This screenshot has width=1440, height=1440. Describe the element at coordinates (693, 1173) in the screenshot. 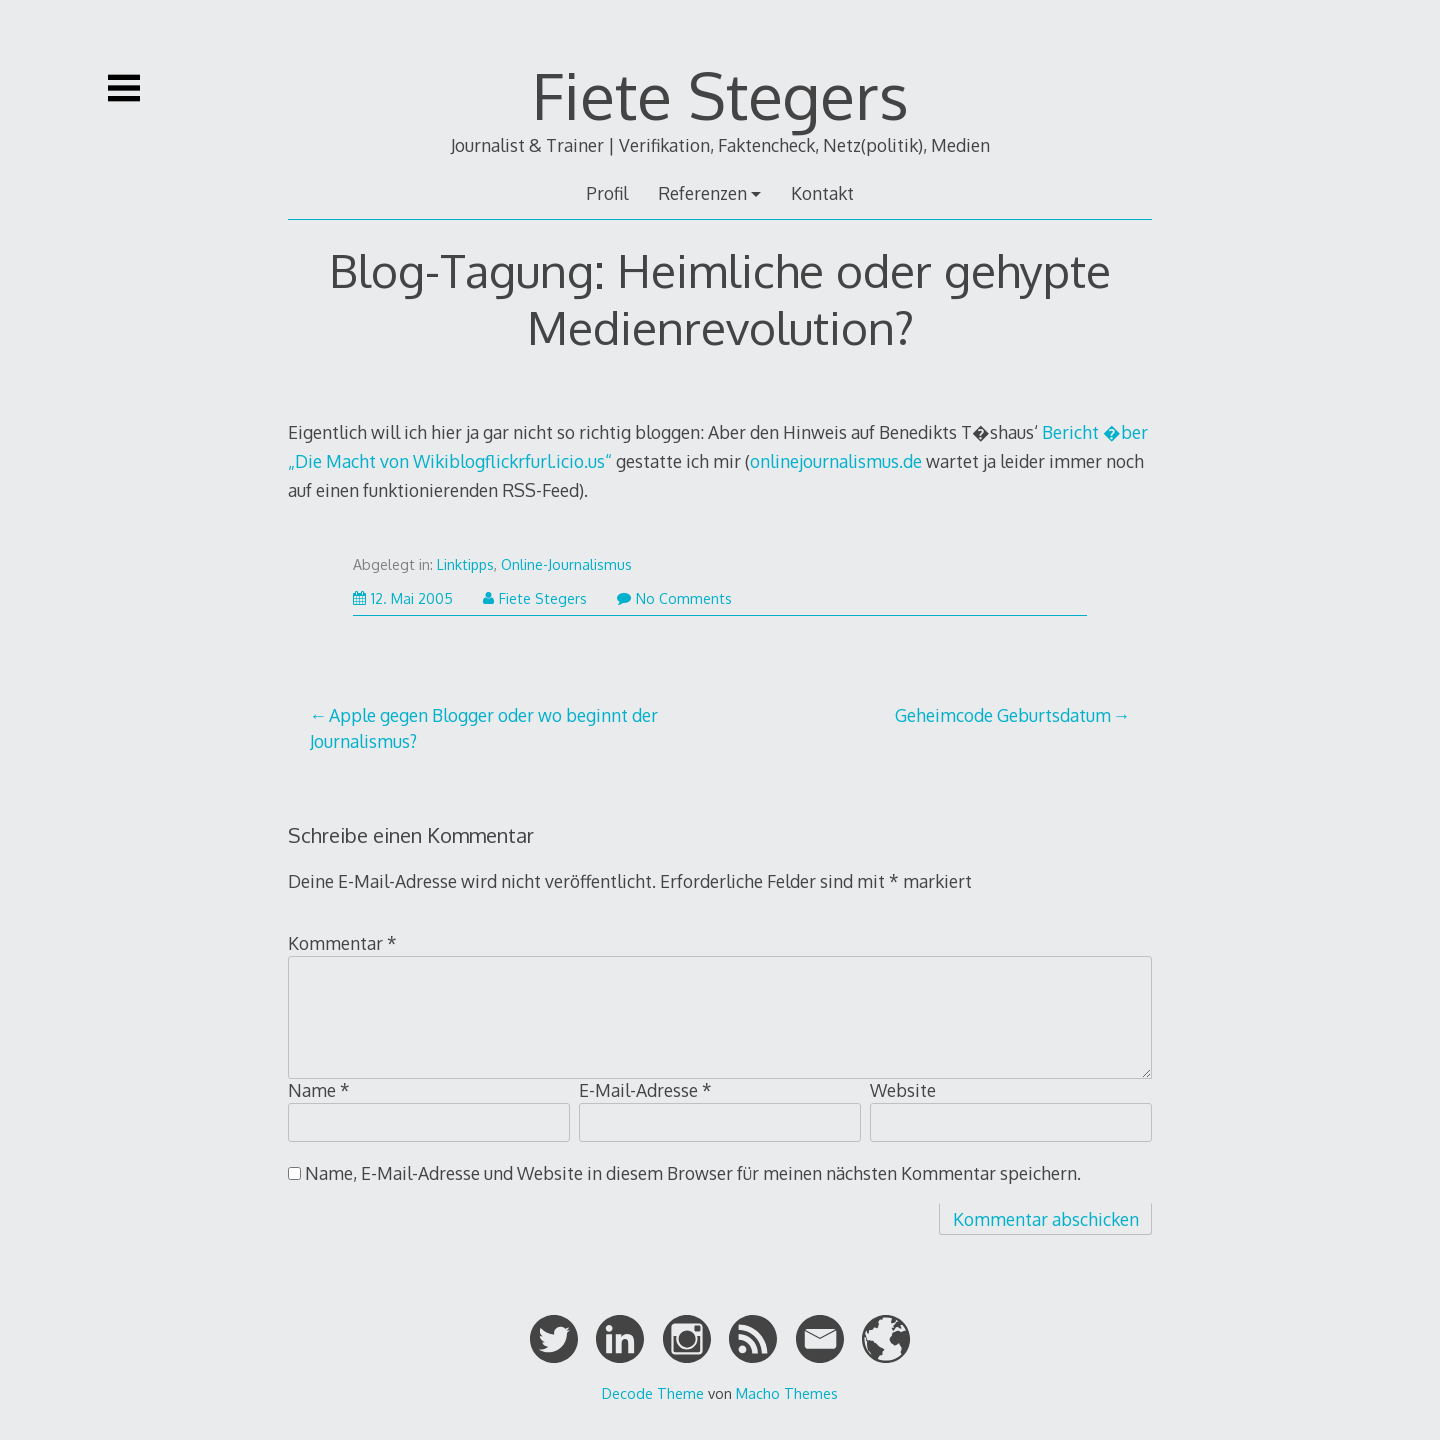

I see `Name, E-Mail-Adresse und Website in diesem Browser für meinen nächsten Kommentar speichern.` at that location.